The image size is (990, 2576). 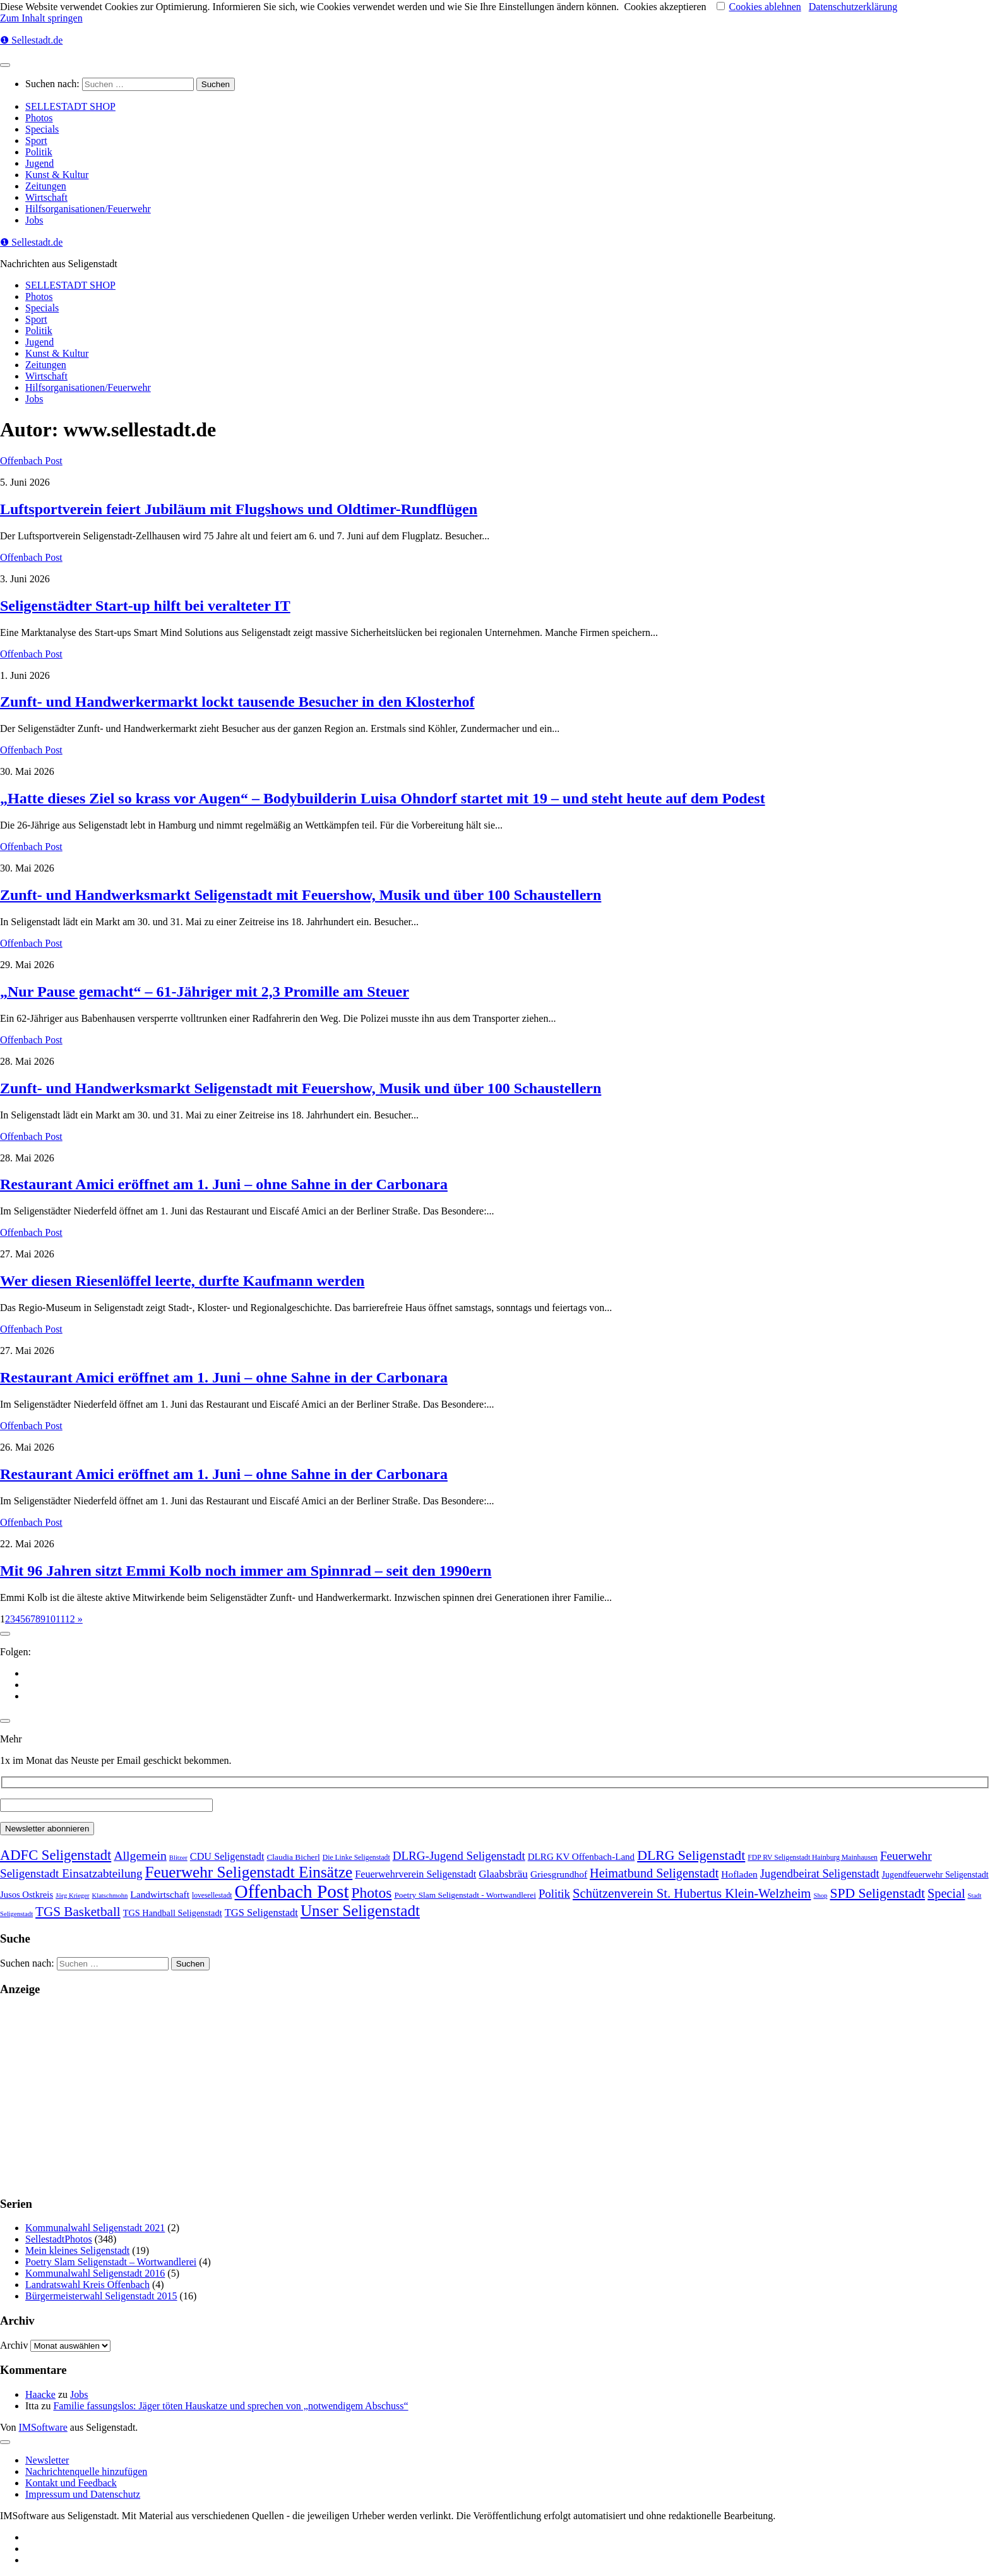 I want to click on 10, so click(x=50, y=1619).